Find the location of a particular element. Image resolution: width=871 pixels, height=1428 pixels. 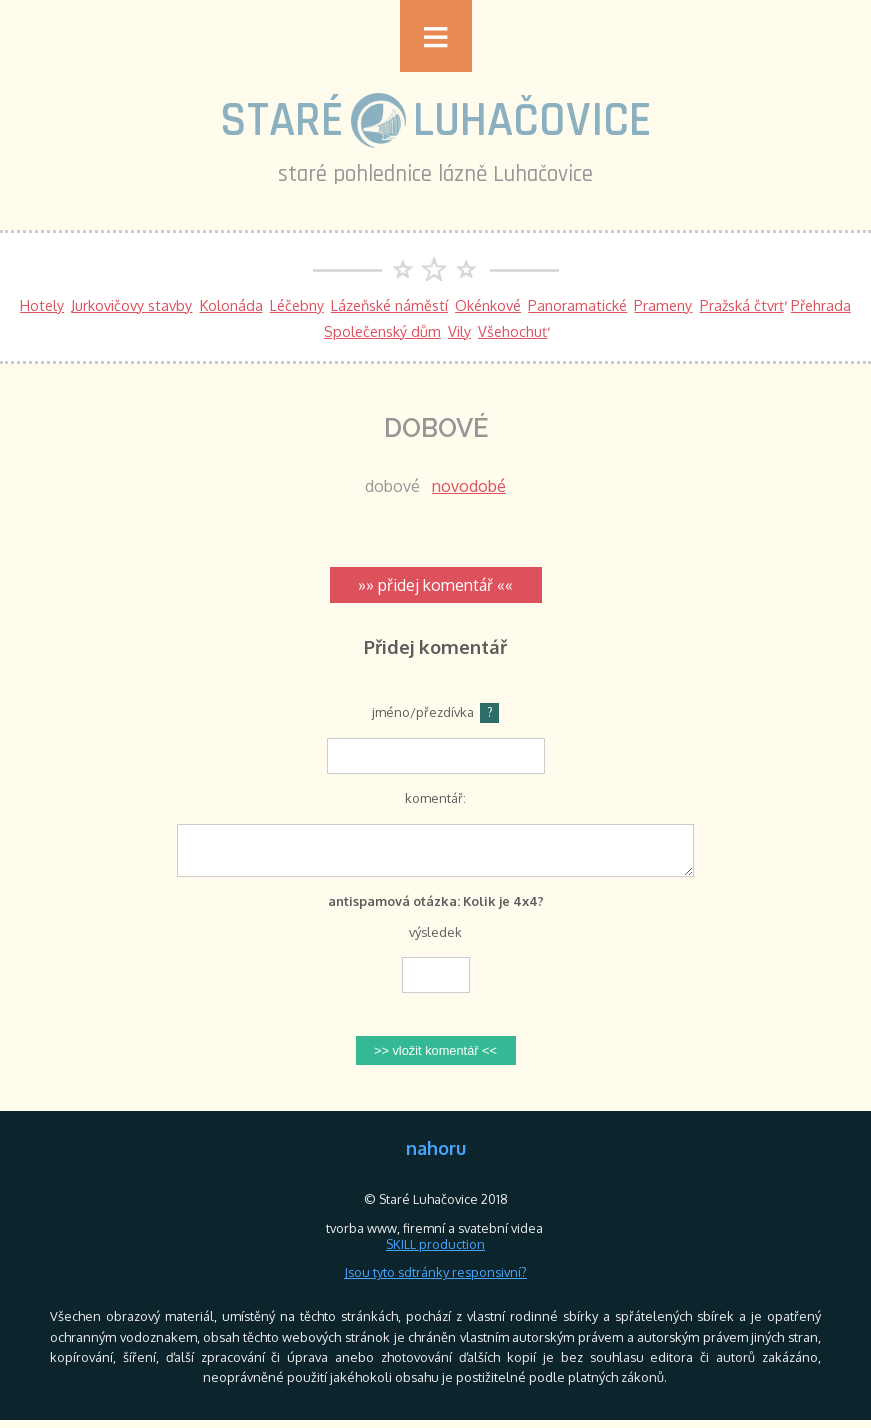

Jsou tyto sdtránky responsivní? is located at coordinates (435, 1280).